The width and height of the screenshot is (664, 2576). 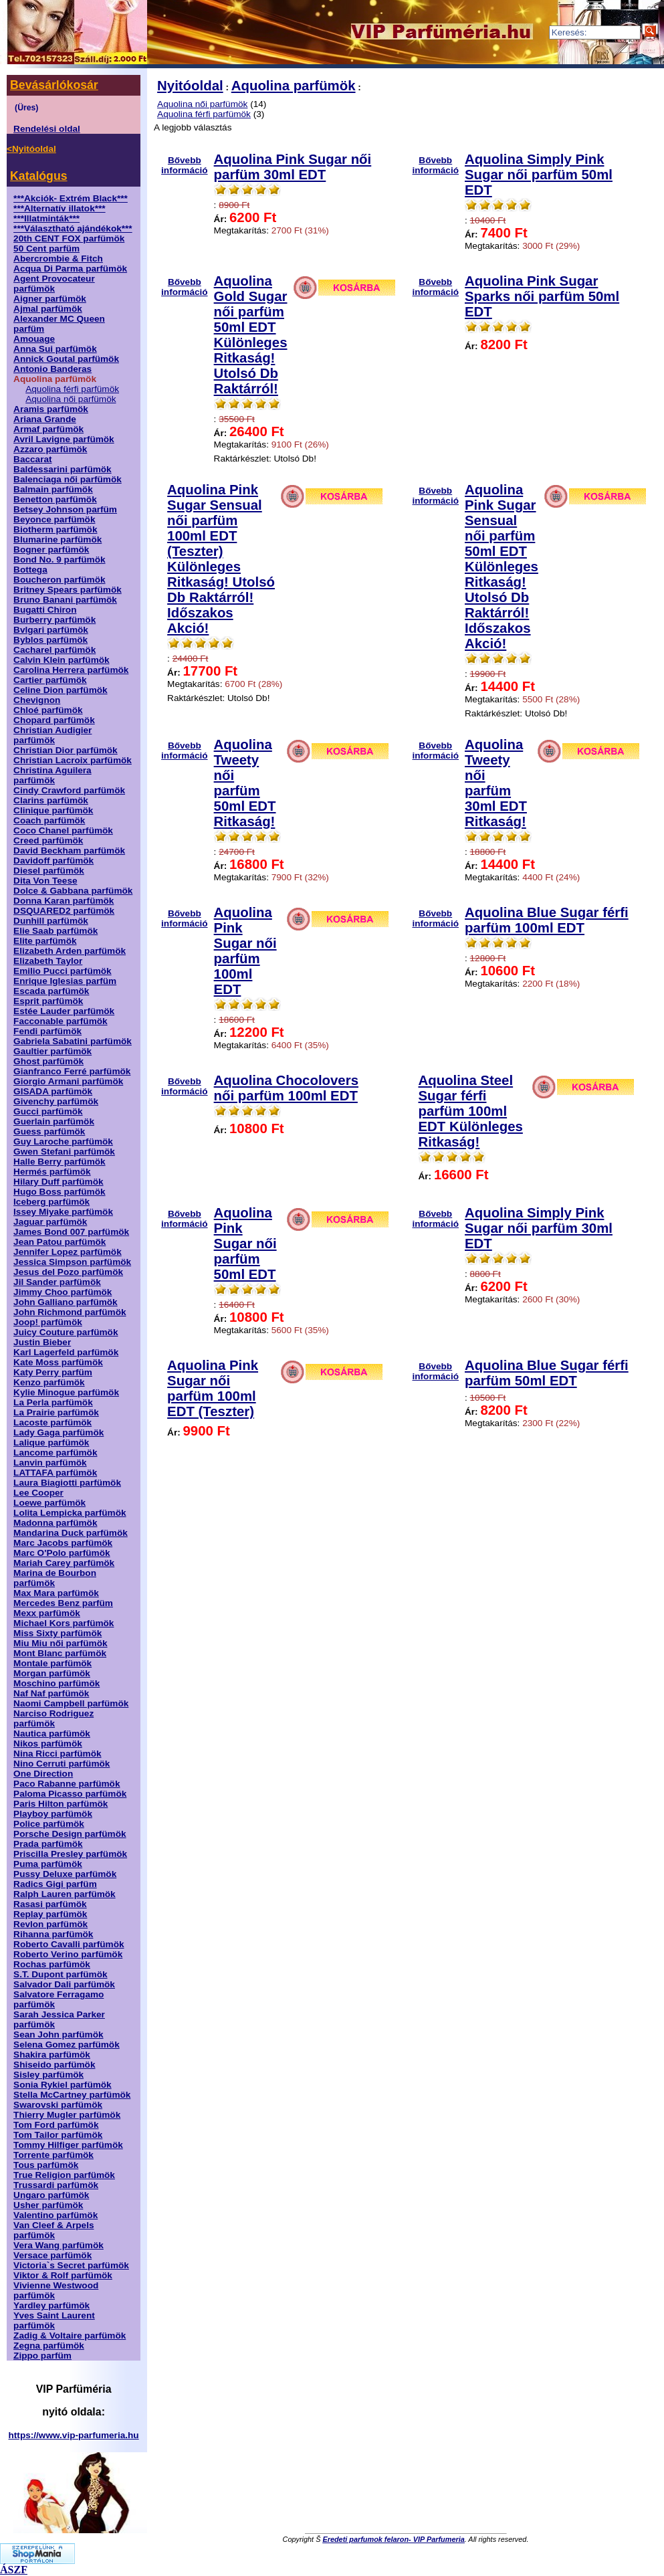 I want to click on Halle Berry parfümök, so click(x=59, y=1162).